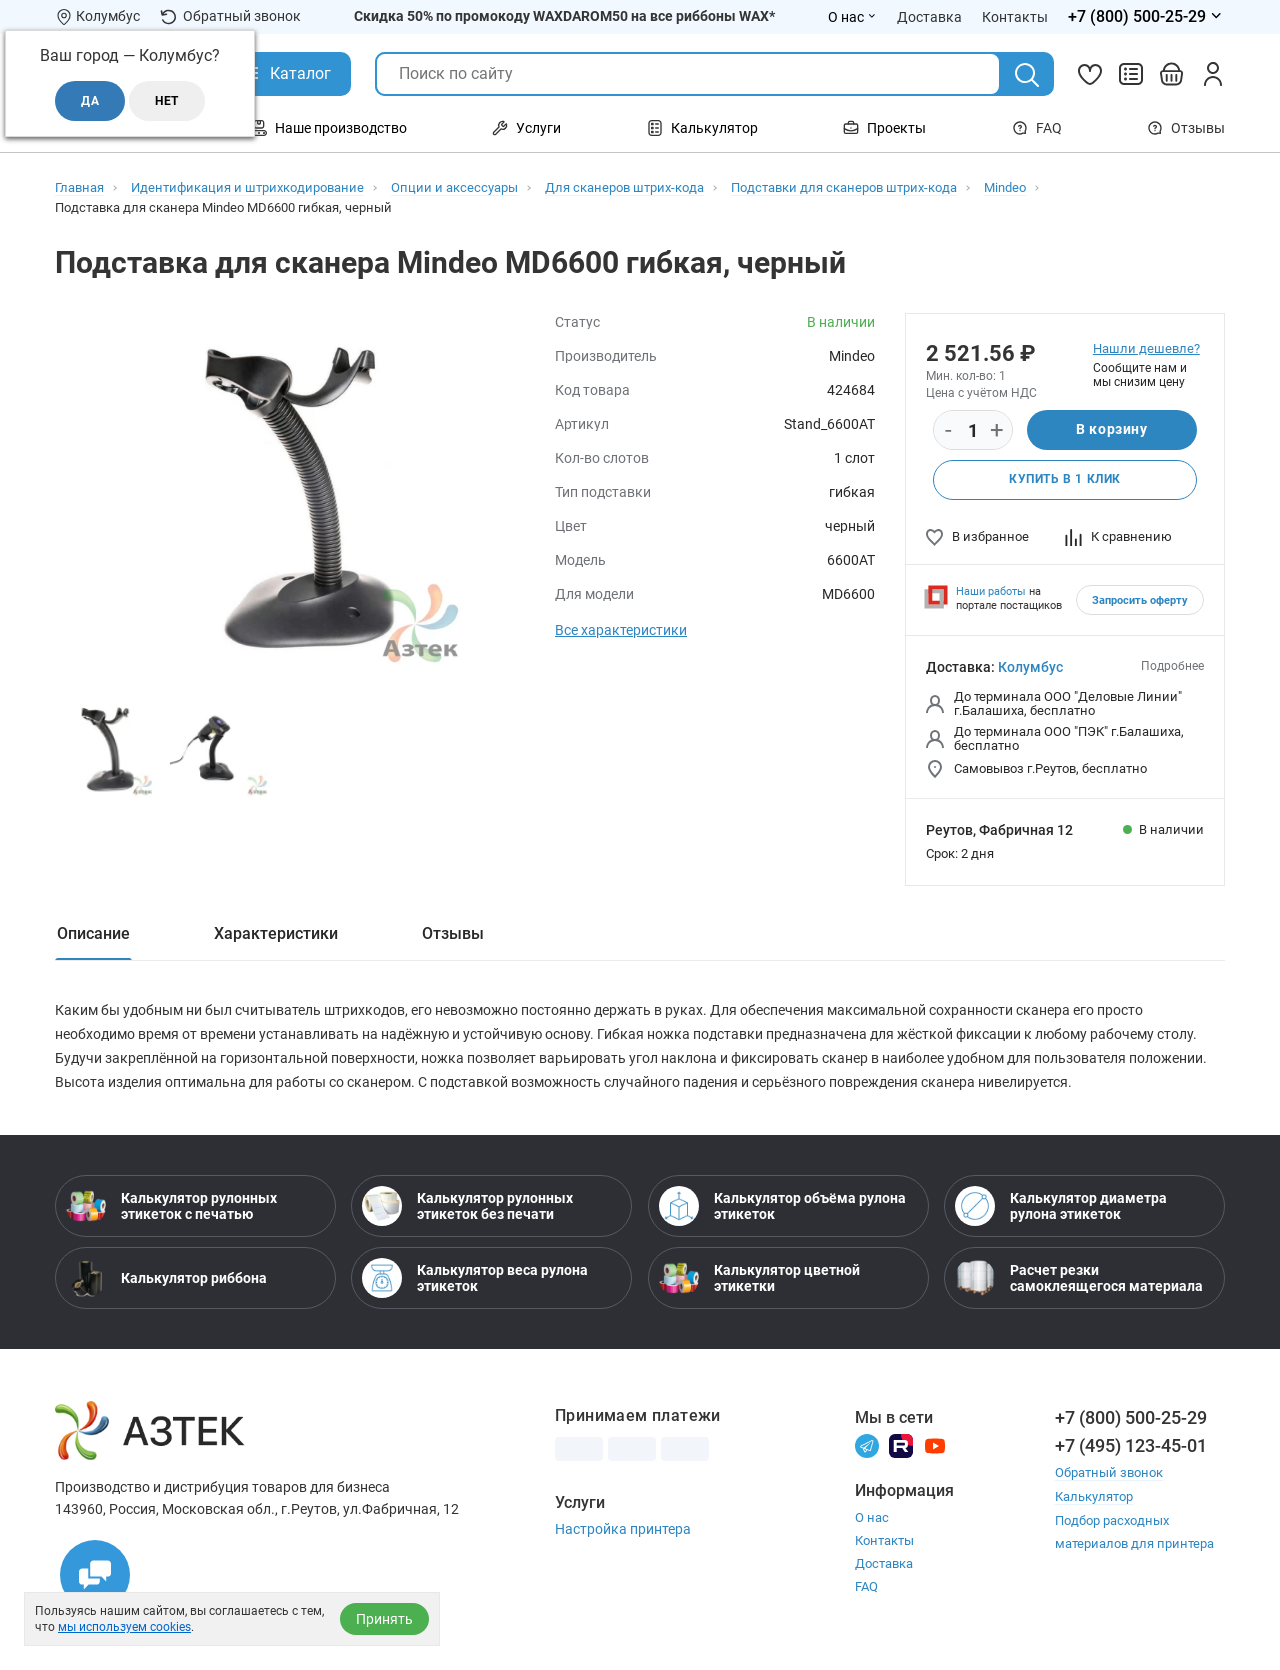  What do you see at coordinates (467, 1206) in the screenshot?
I see `Калькулятор рулонных этикеток без печати` at bounding box center [467, 1206].